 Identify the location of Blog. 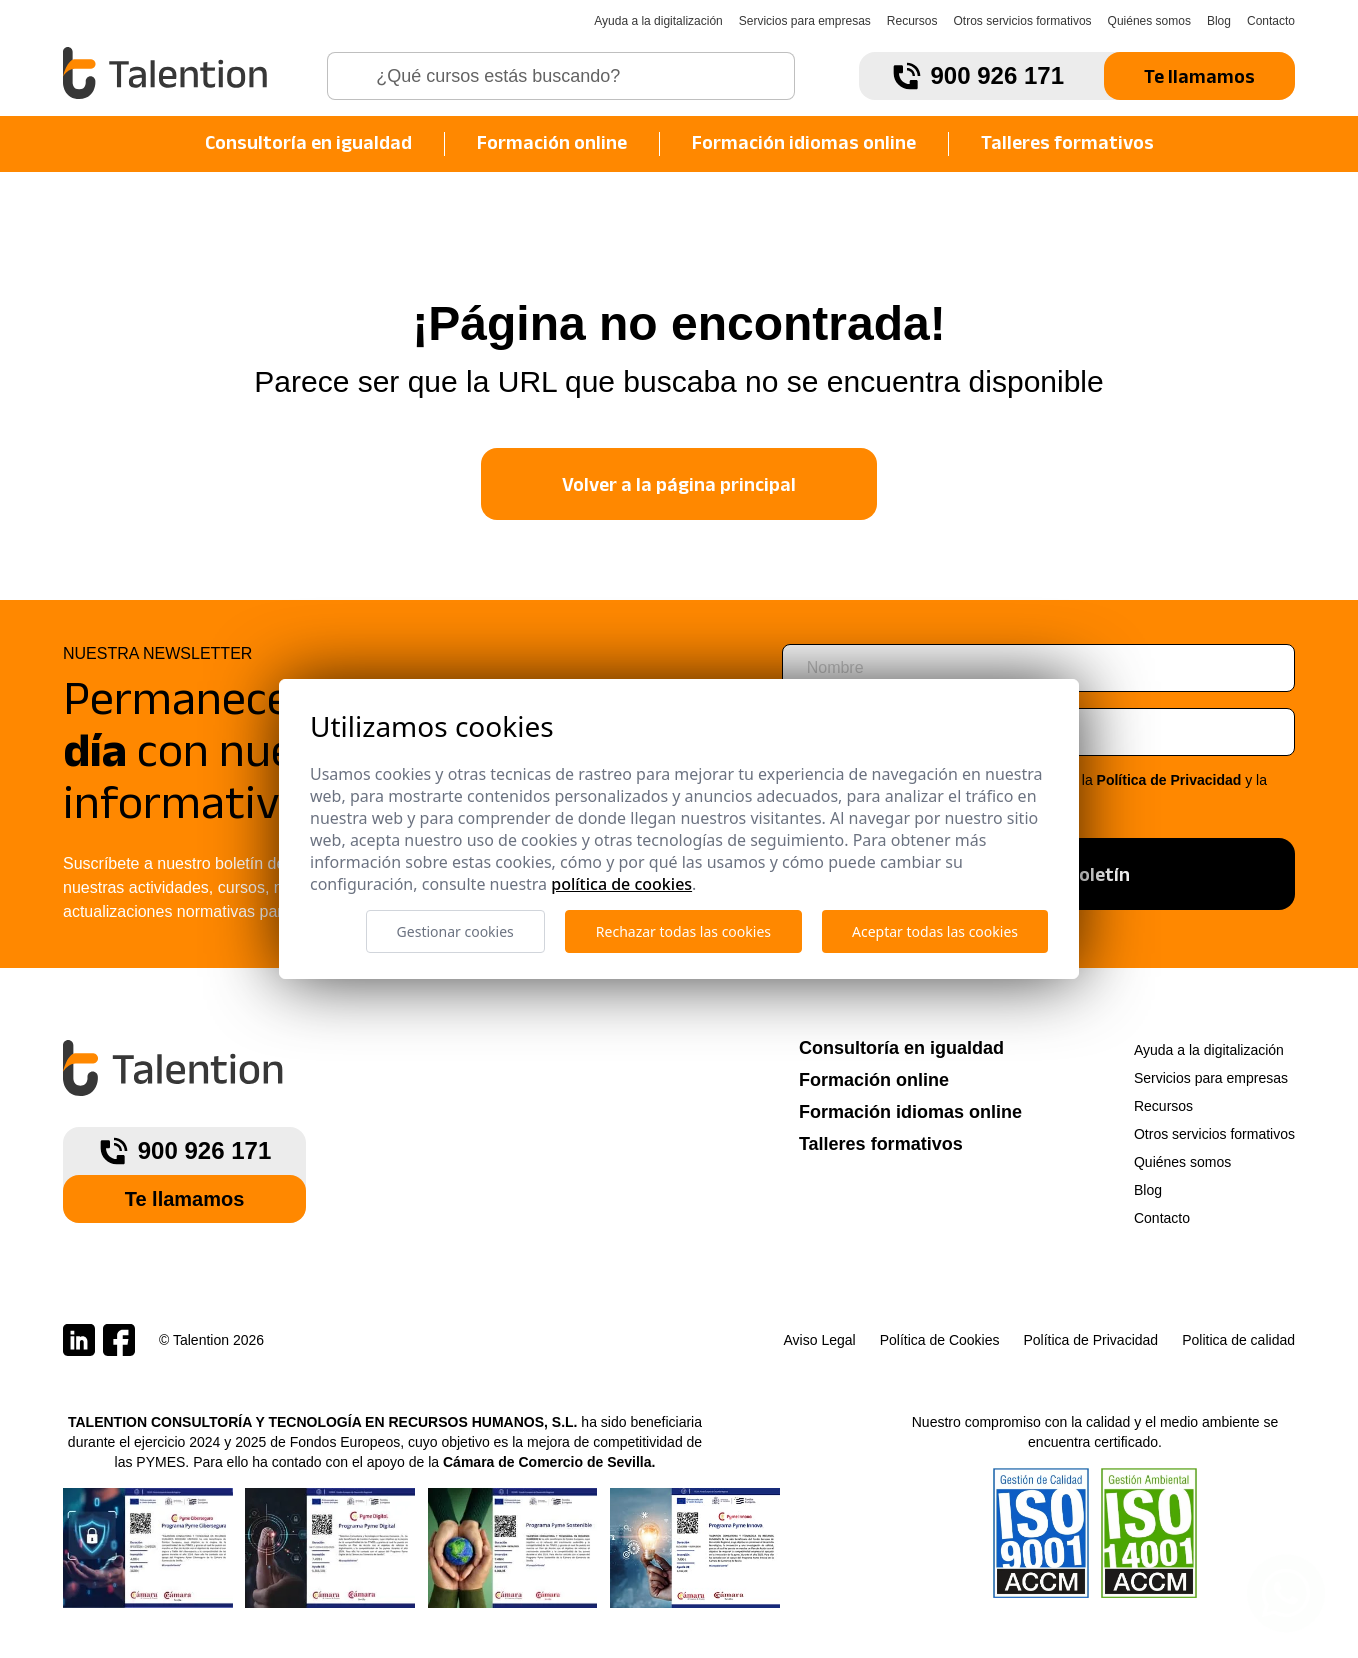
(1219, 21).